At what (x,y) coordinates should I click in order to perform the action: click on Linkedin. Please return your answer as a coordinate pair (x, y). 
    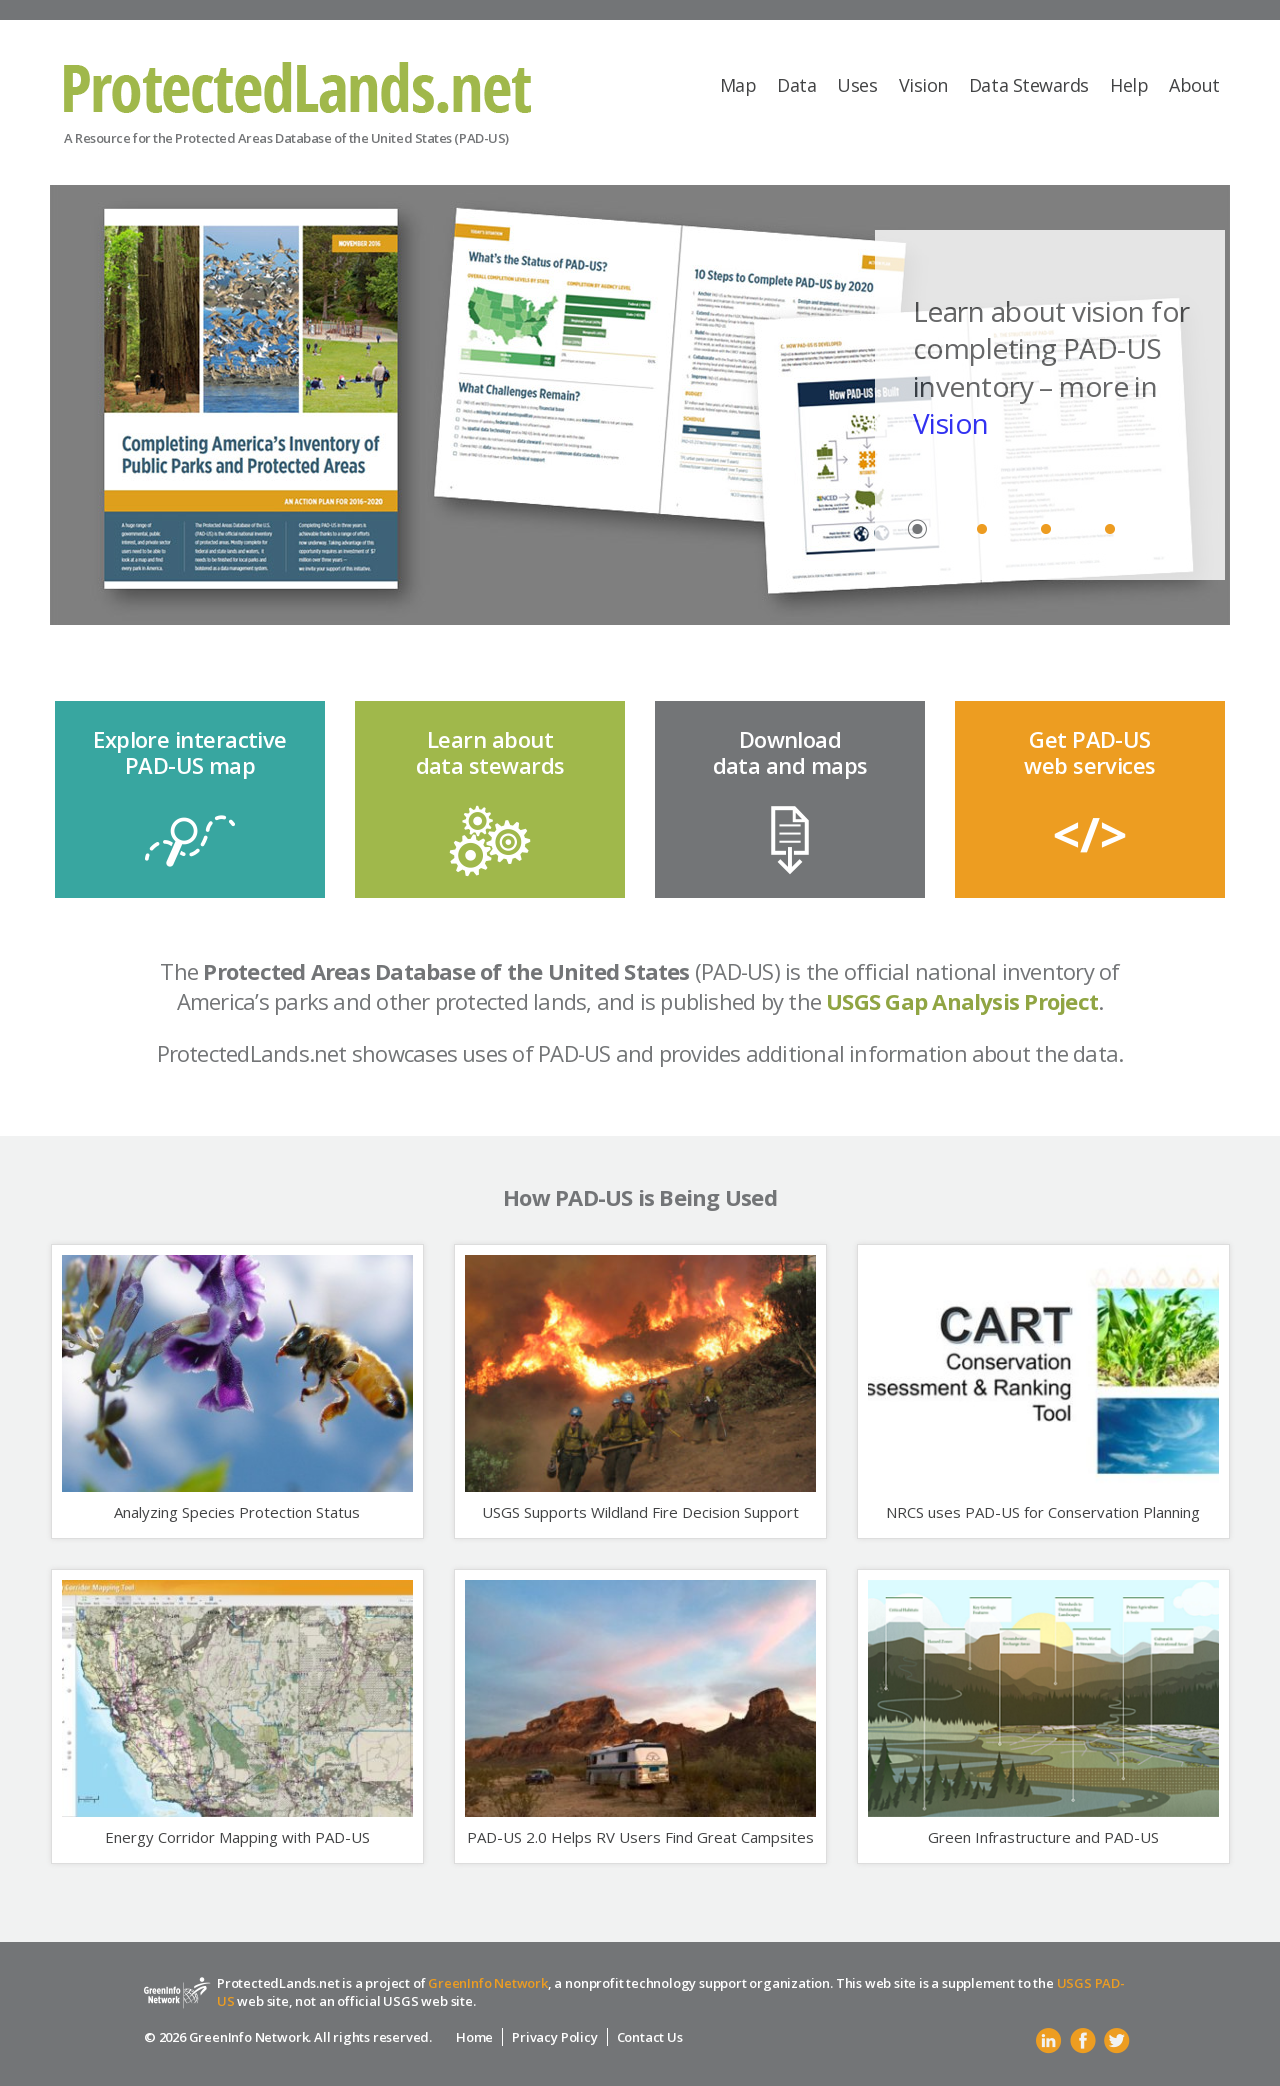
    Looking at the image, I should click on (1049, 2041).